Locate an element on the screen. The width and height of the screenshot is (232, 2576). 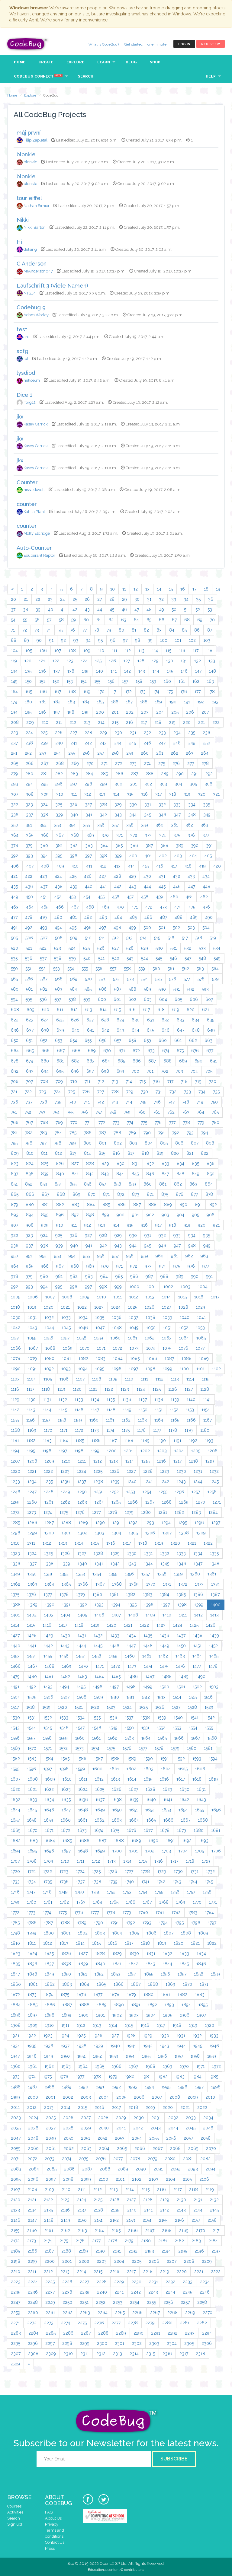
273 is located at coordinates (133, 763).